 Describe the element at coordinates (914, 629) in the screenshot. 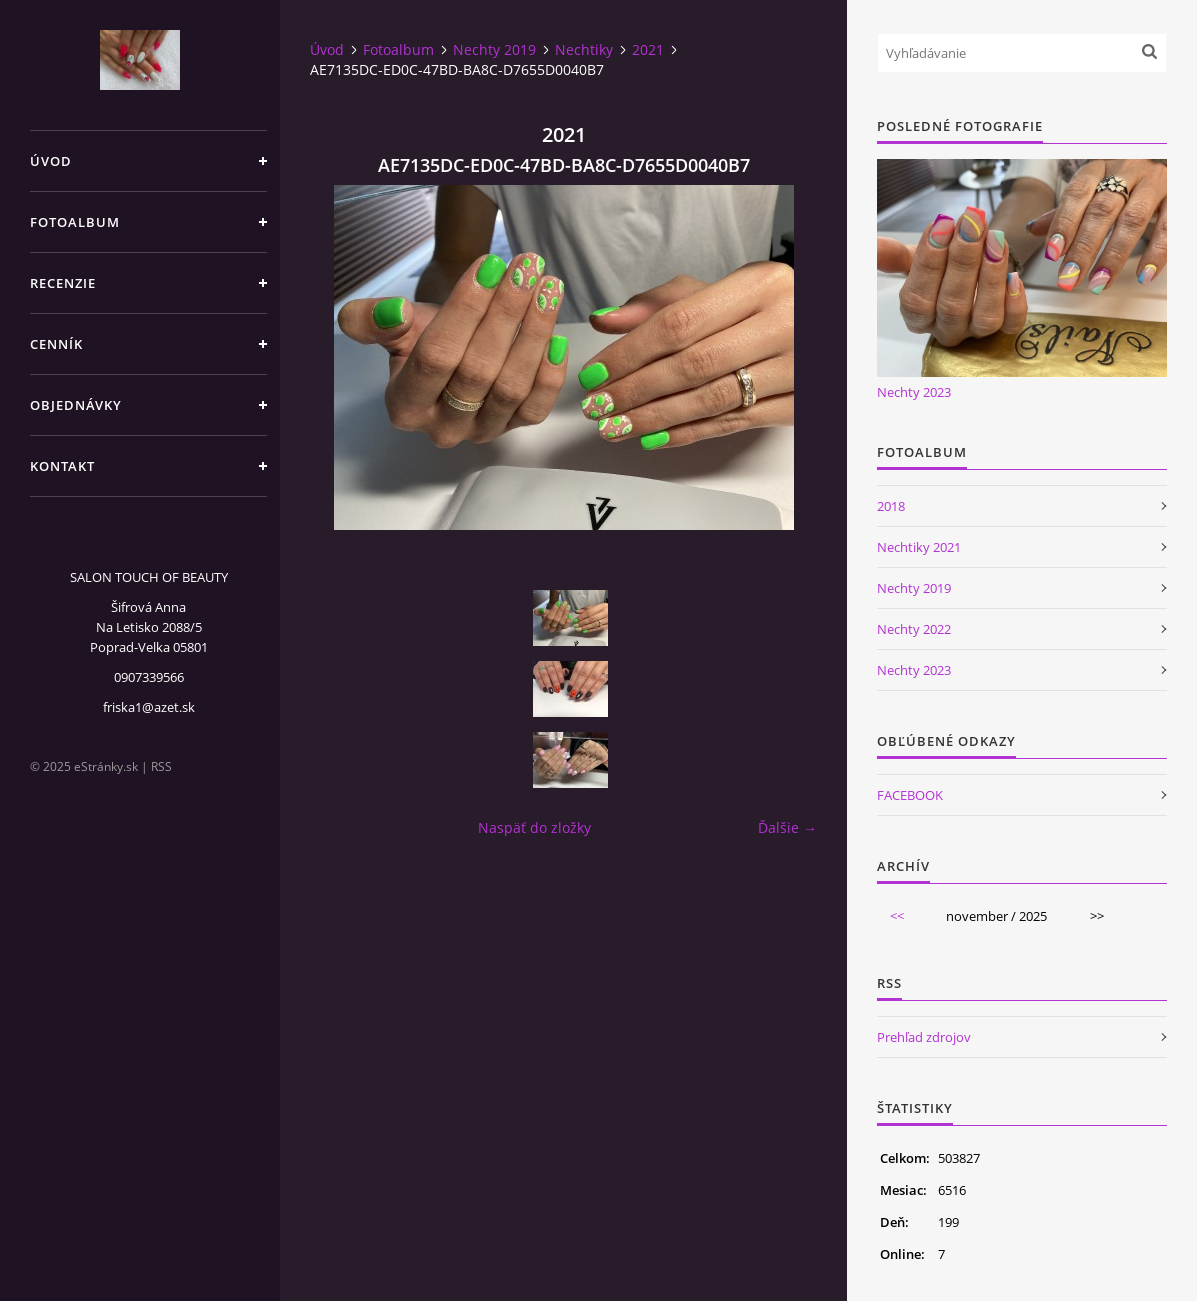

I see `Nechty 2022` at that location.